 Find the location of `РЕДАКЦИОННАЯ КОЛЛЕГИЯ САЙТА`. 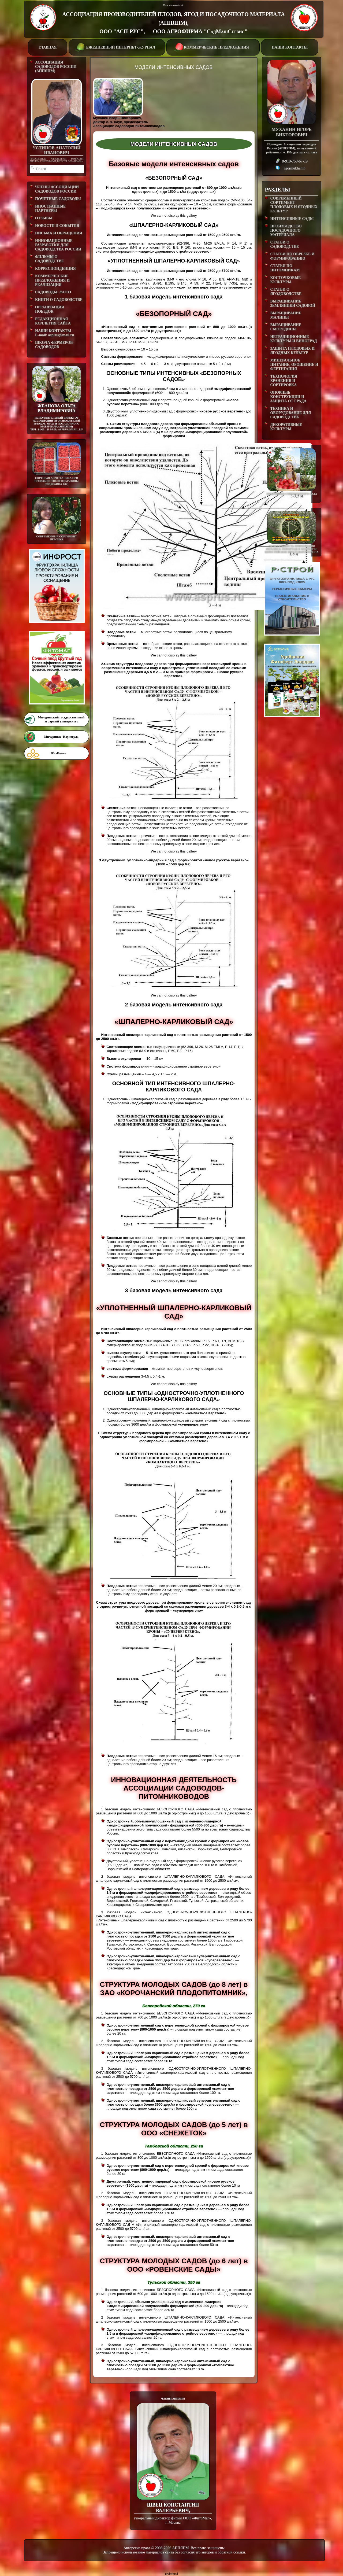

РЕДАКЦИОННАЯ КОЛЛЕГИЯ САЙТА is located at coordinates (53, 321).